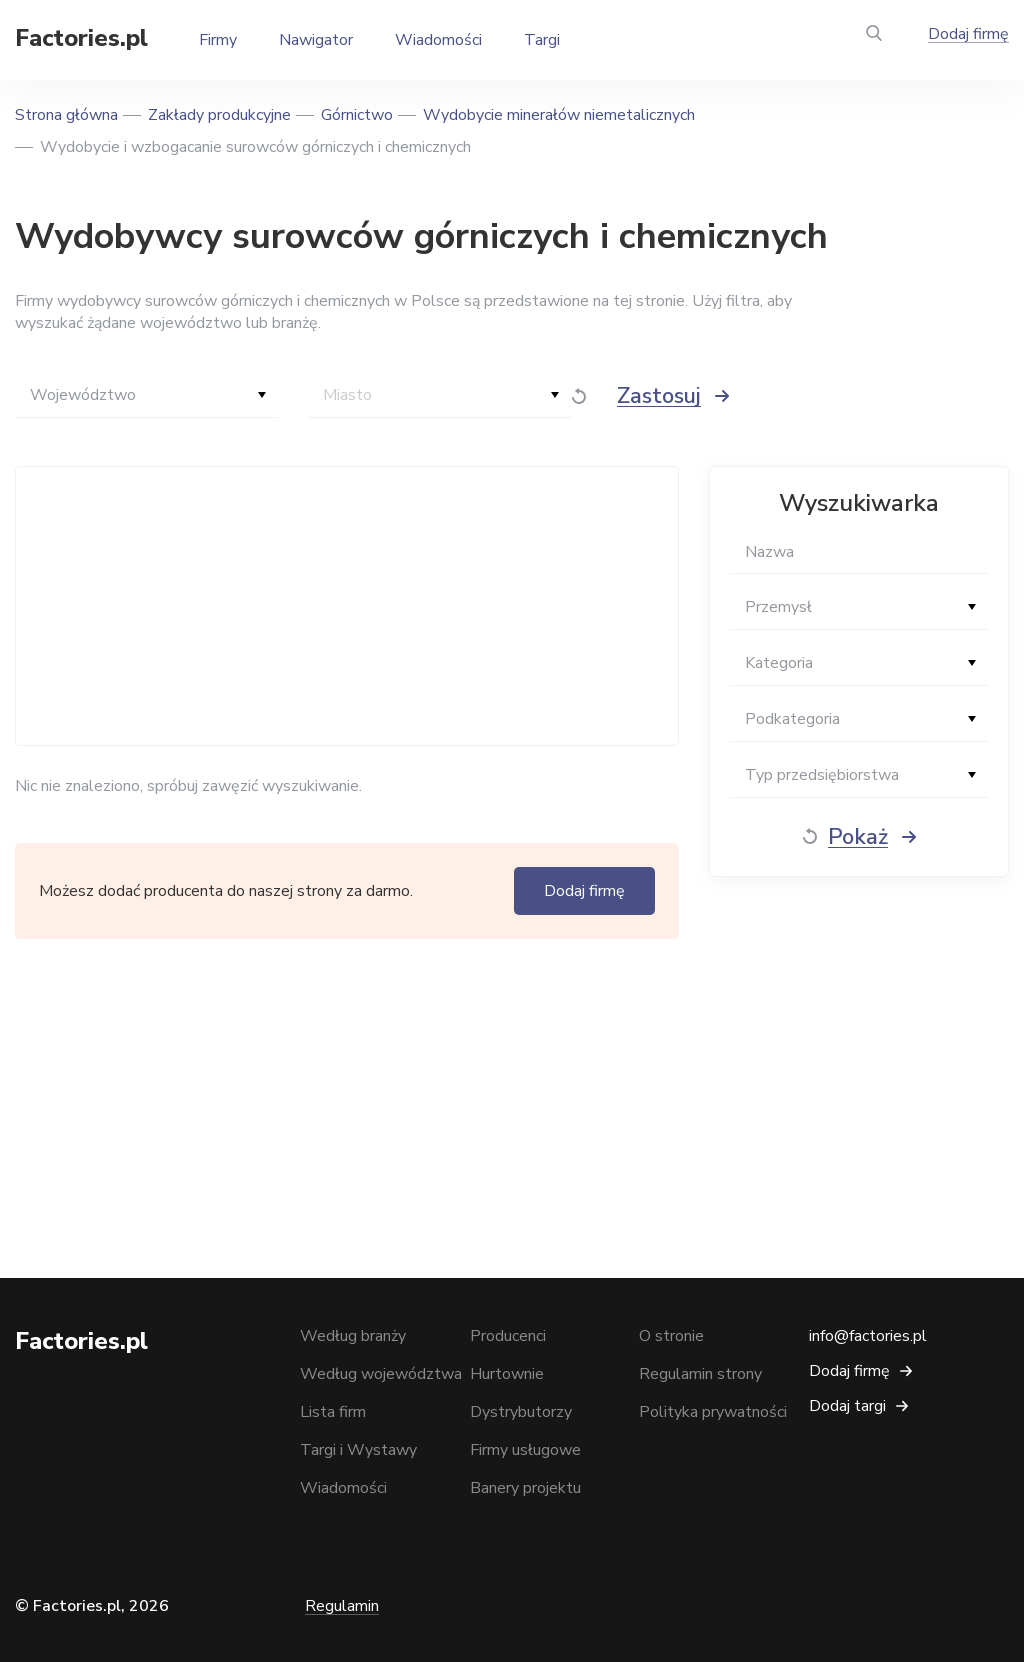 The height and width of the screenshot is (1662, 1024). Describe the element at coordinates (521, 1412) in the screenshot. I see `Dystrybutorzy` at that location.